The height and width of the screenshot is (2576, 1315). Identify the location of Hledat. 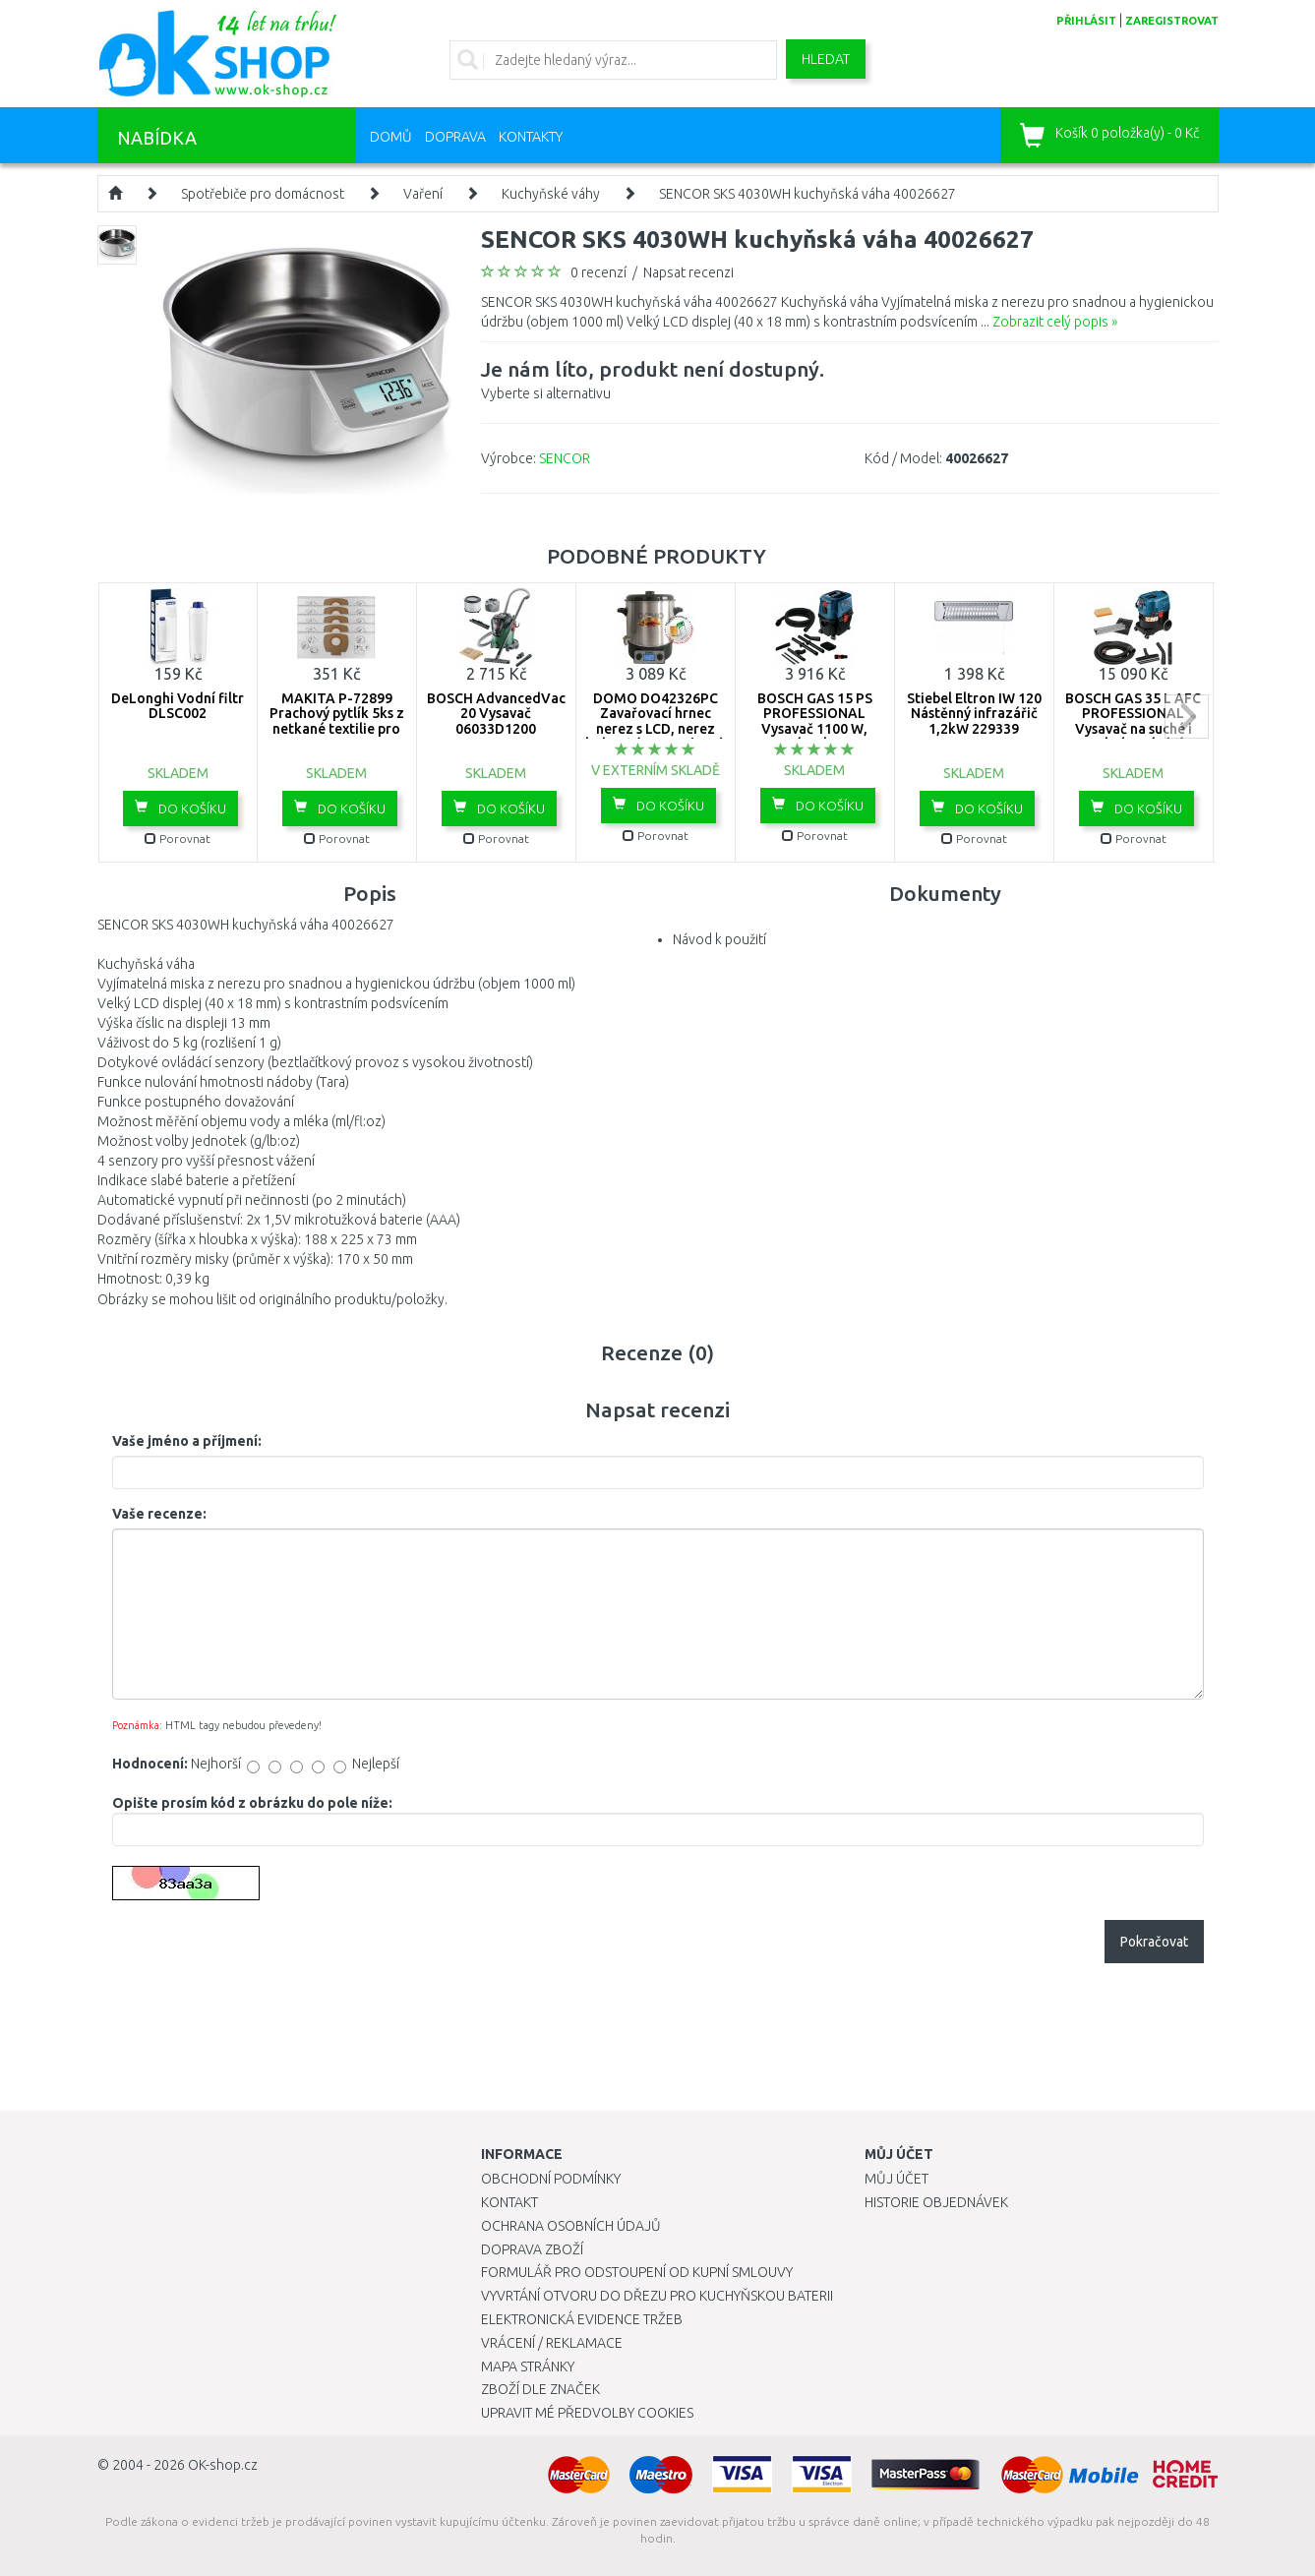
(826, 59).